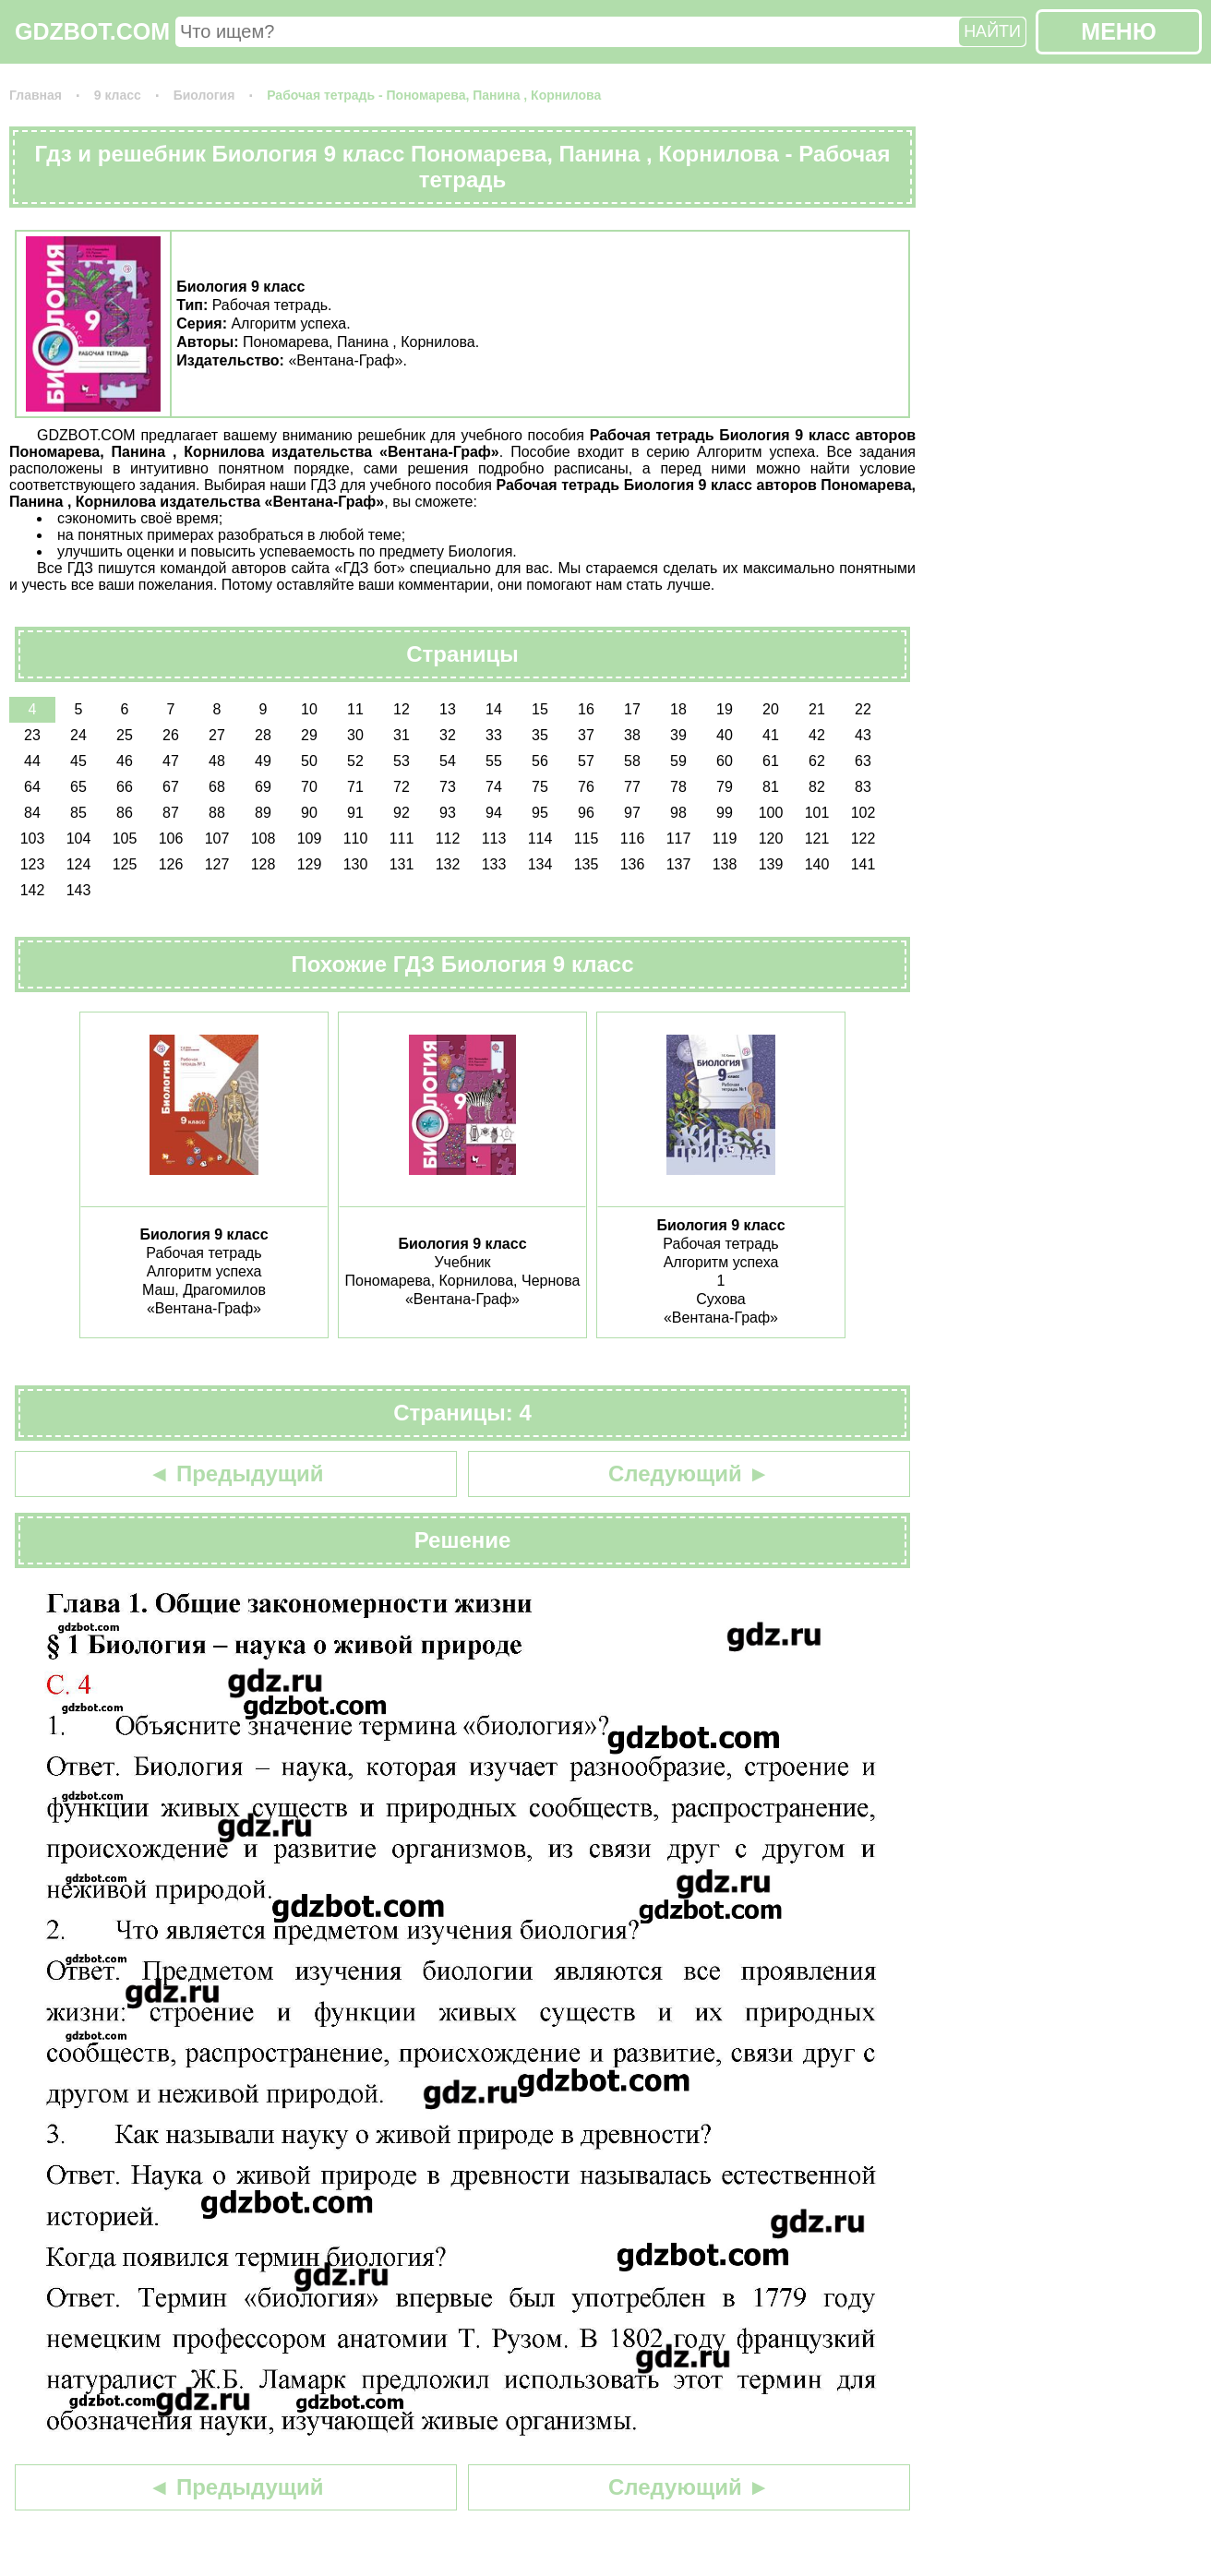  Describe the element at coordinates (32, 761) in the screenshot. I see `44` at that location.